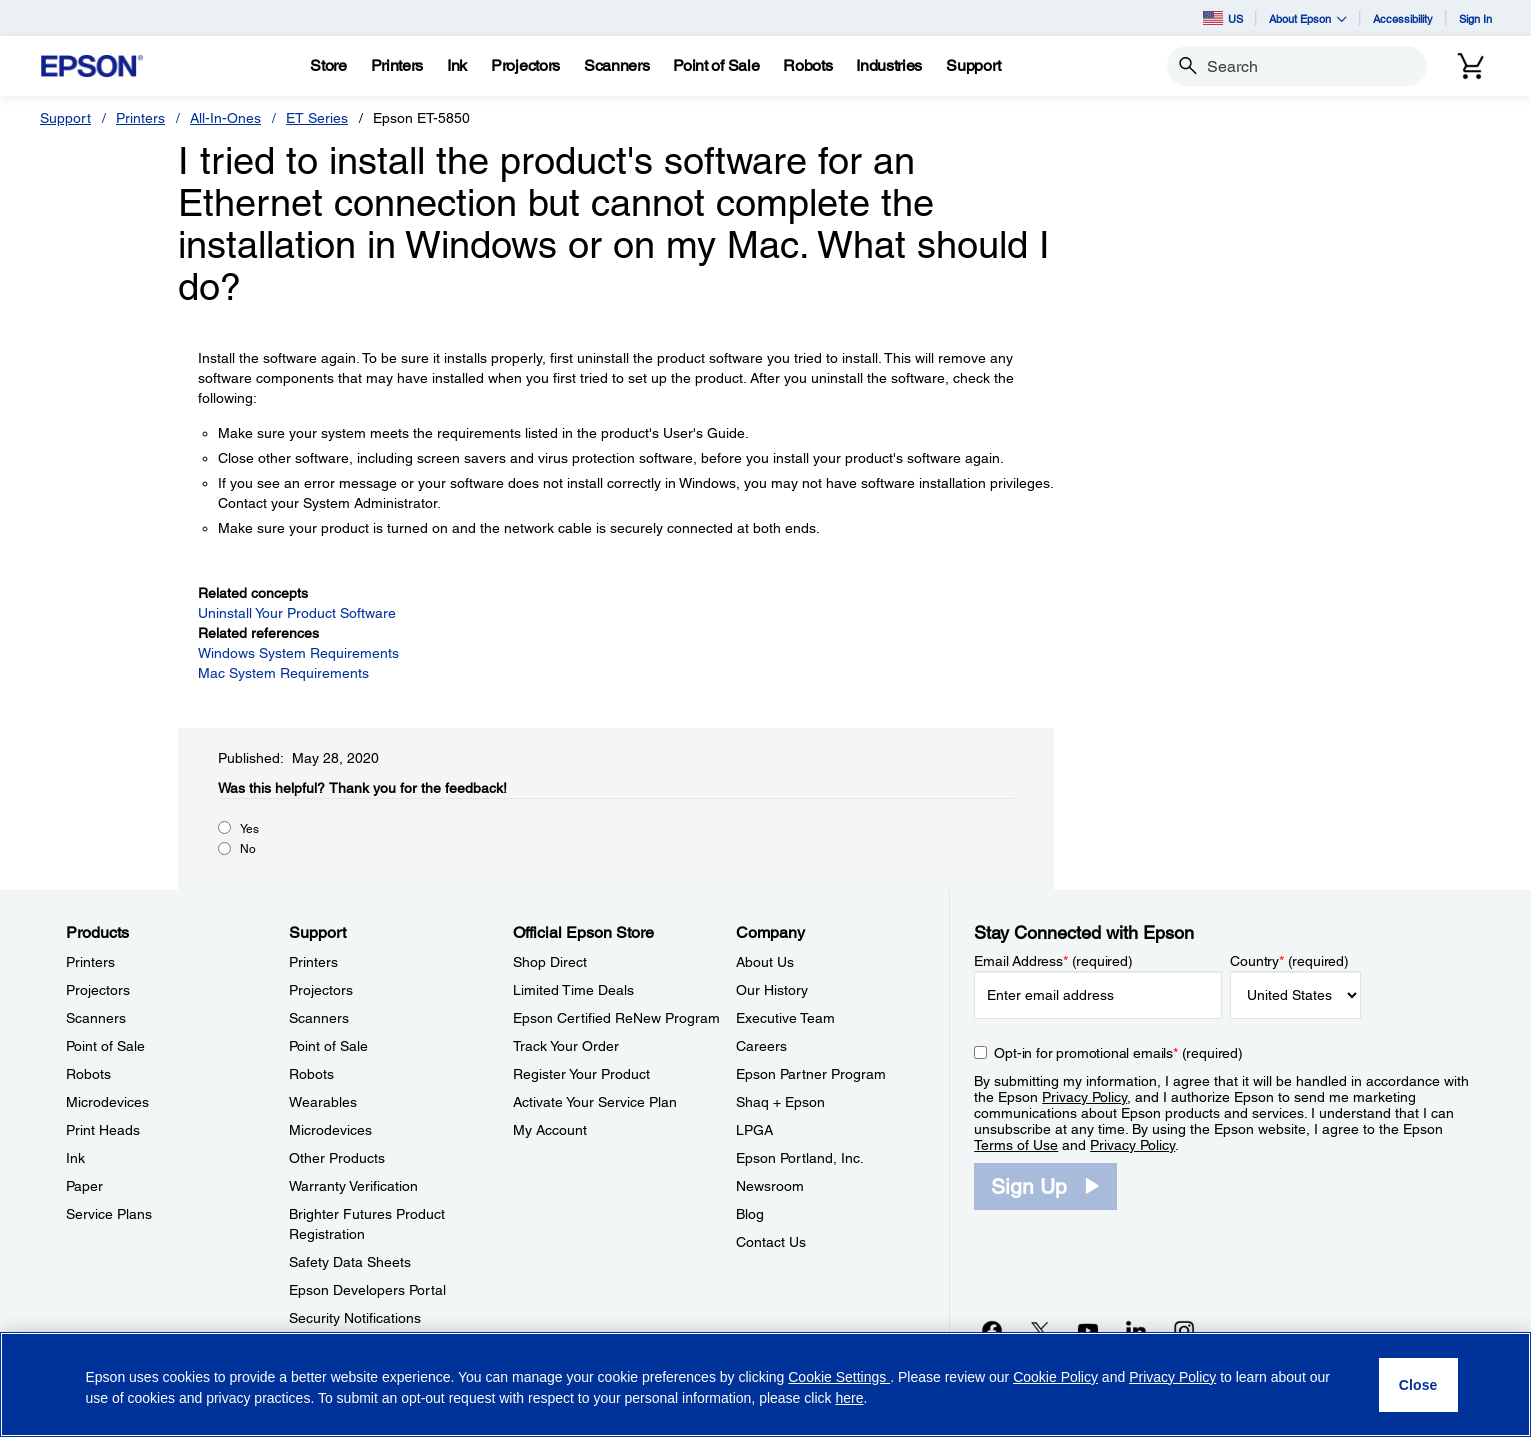 The image size is (1531, 1437). What do you see at coordinates (566, 1046) in the screenshot?
I see `Track Your Order [Official Epson StoreTrack Your Order]` at bounding box center [566, 1046].